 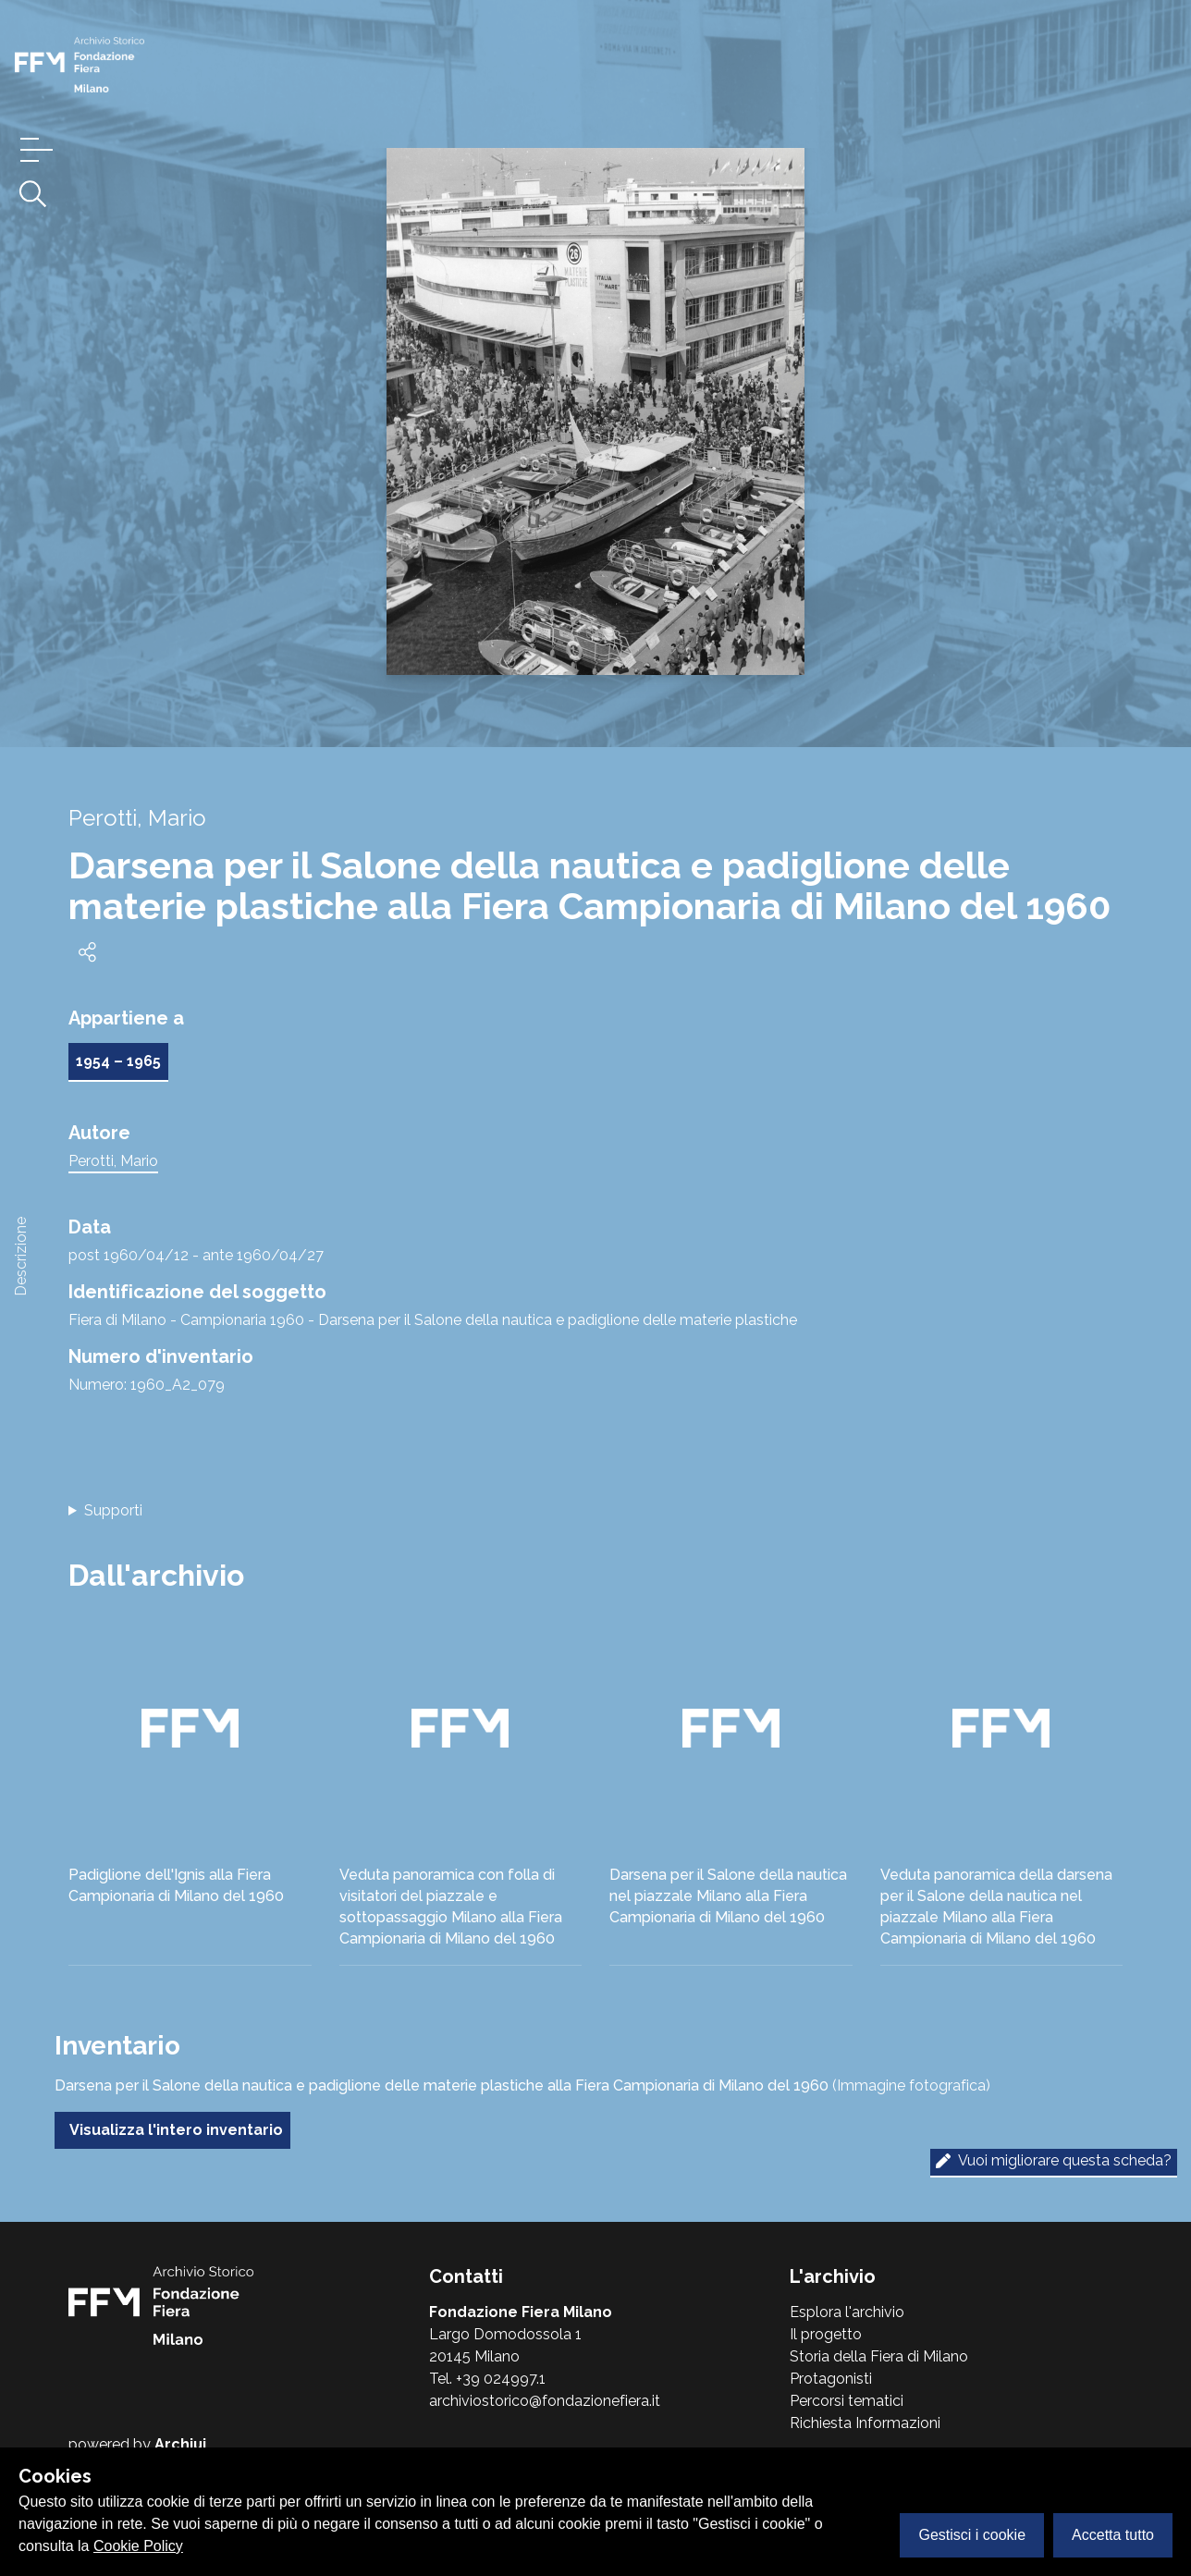 I want to click on Accetta tutto, so click(x=1113, y=2535).